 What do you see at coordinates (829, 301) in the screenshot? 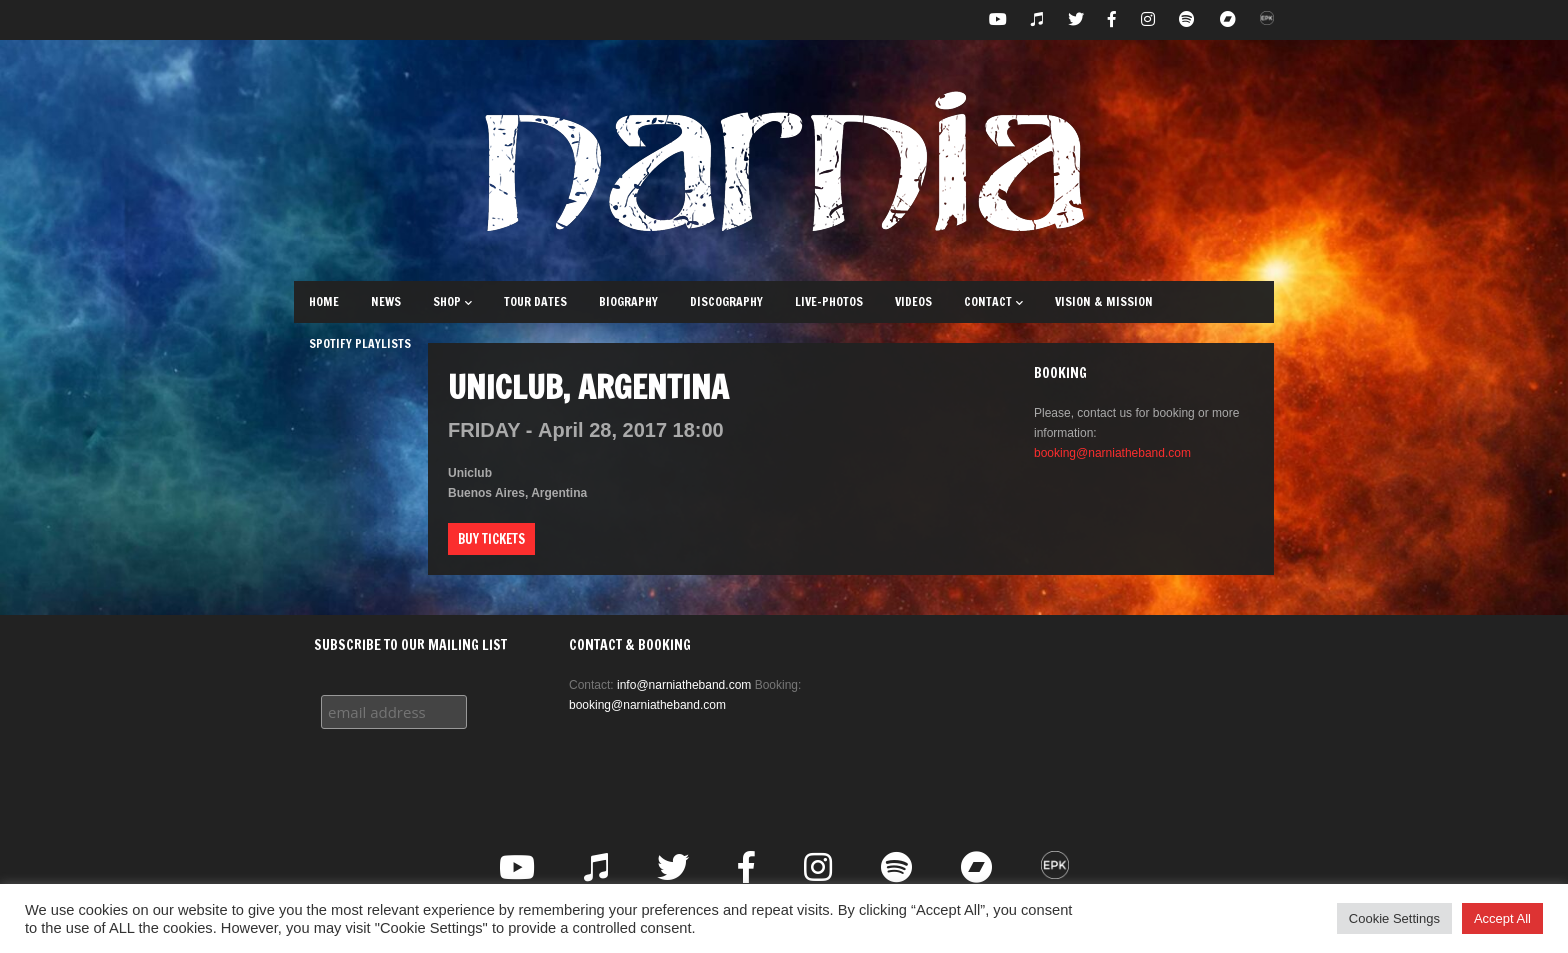
I see `Live-Photos` at bounding box center [829, 301].